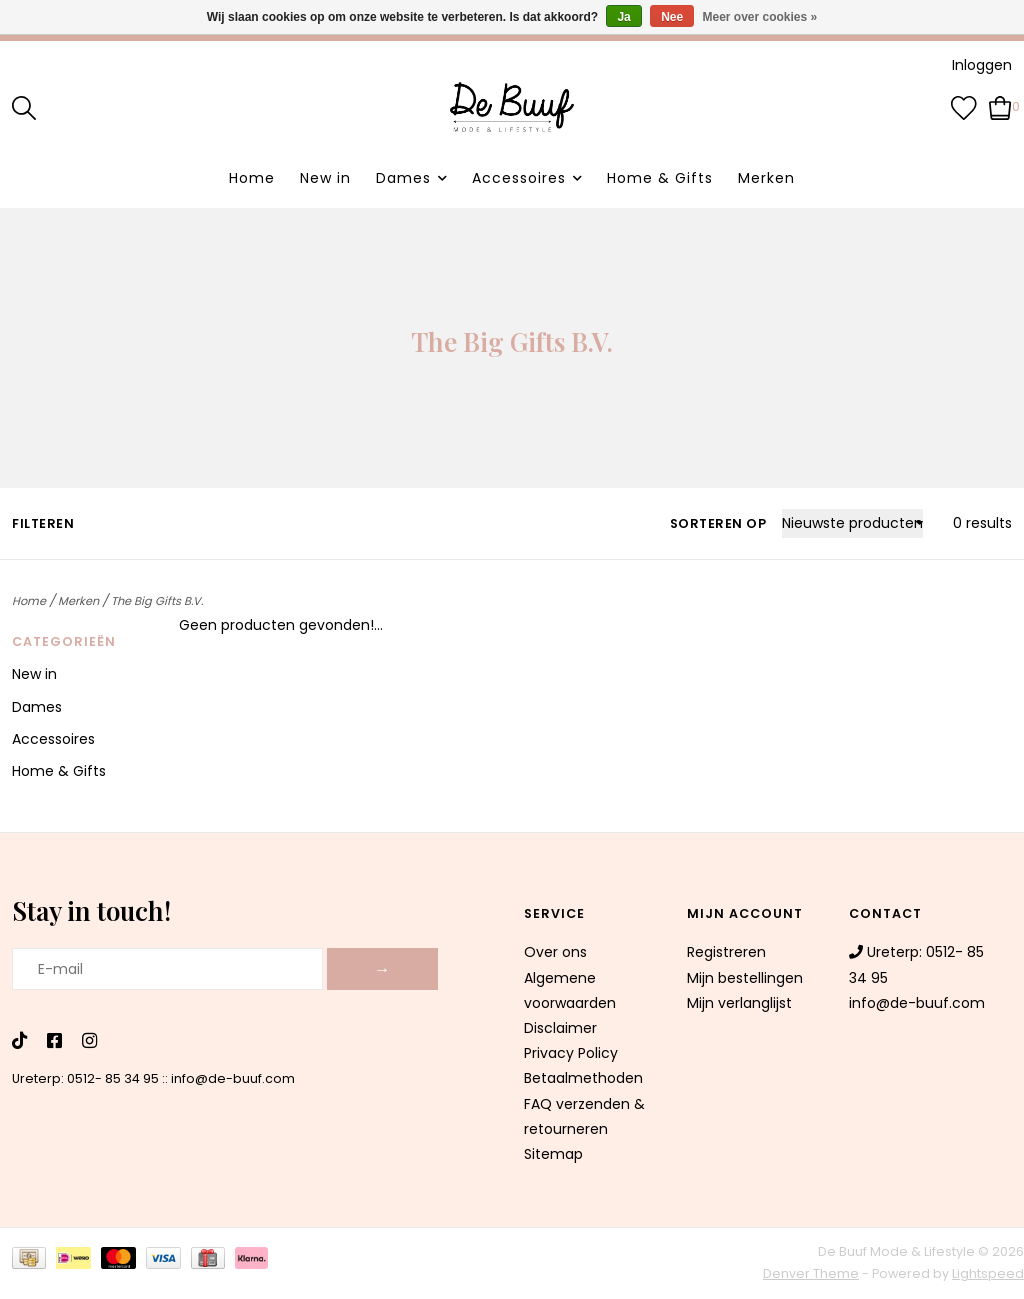 Image resolution: width=1024 pixels, height=1299 pixels. What do you see at coordinates (233, 1078) in the screenshot?
I see `info@de-buuf.com` at bounding box center [233, 1078].